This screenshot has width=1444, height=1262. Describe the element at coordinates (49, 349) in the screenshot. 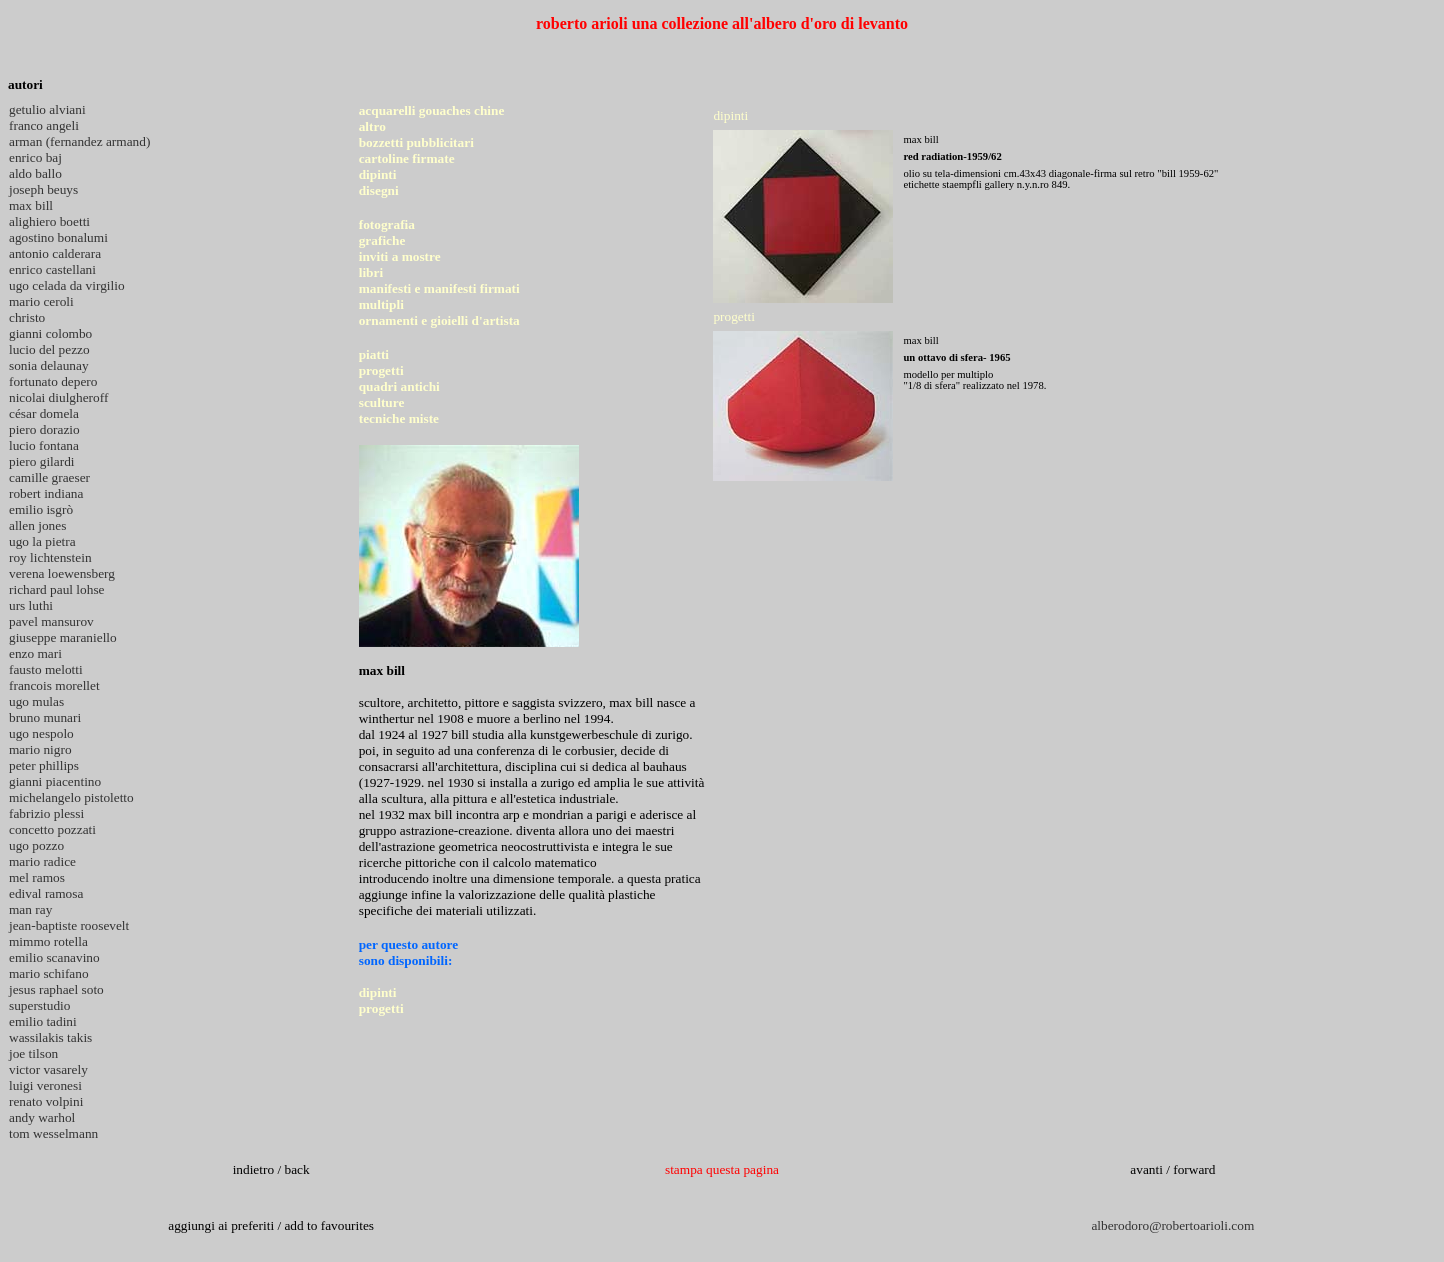

I see `lucio del pezzo` at that location.